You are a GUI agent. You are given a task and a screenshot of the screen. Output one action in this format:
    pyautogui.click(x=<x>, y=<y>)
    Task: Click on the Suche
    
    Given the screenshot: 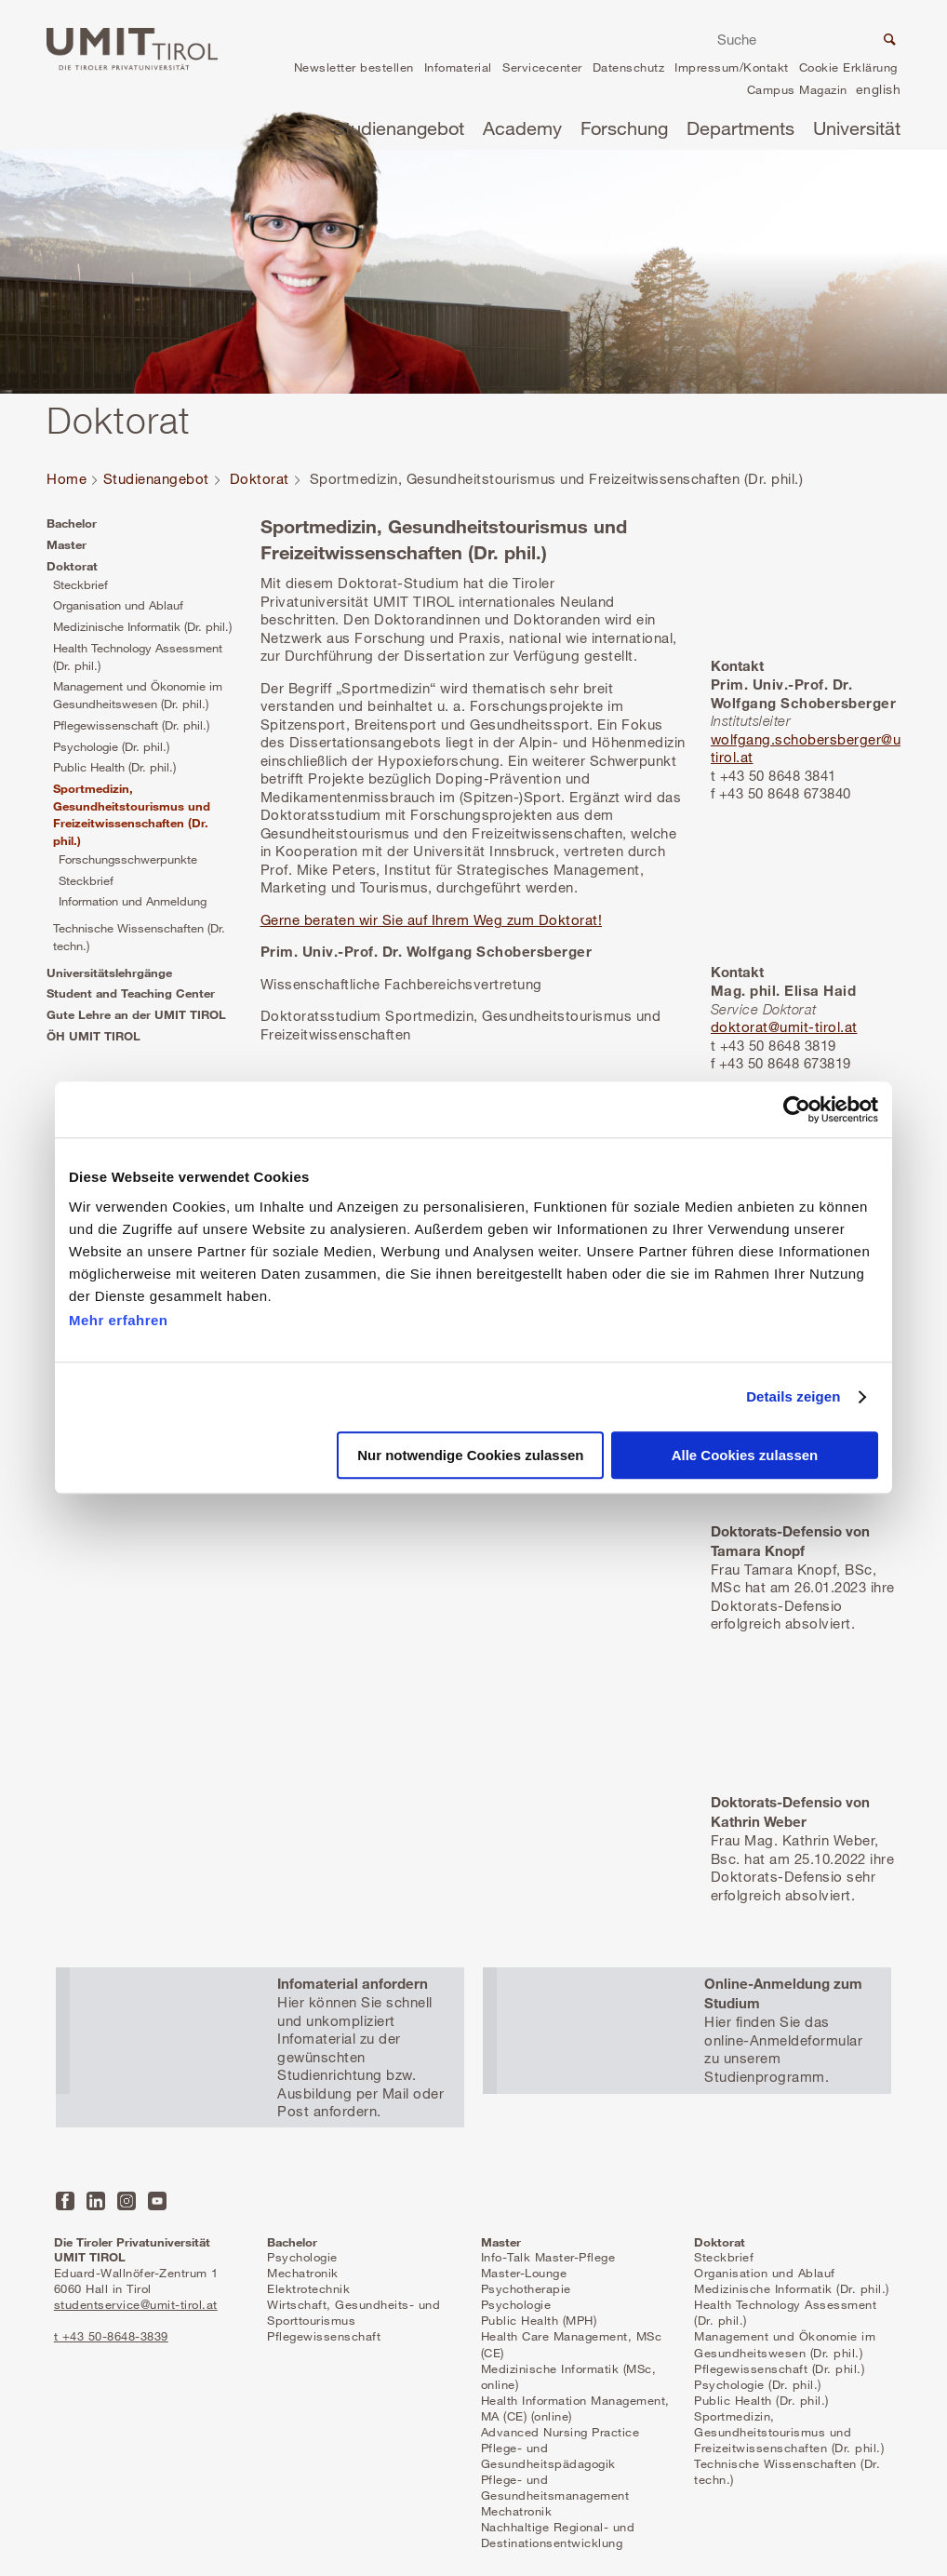 What is the action you would take?
    pyautogui.click(x=887, y=42)
    